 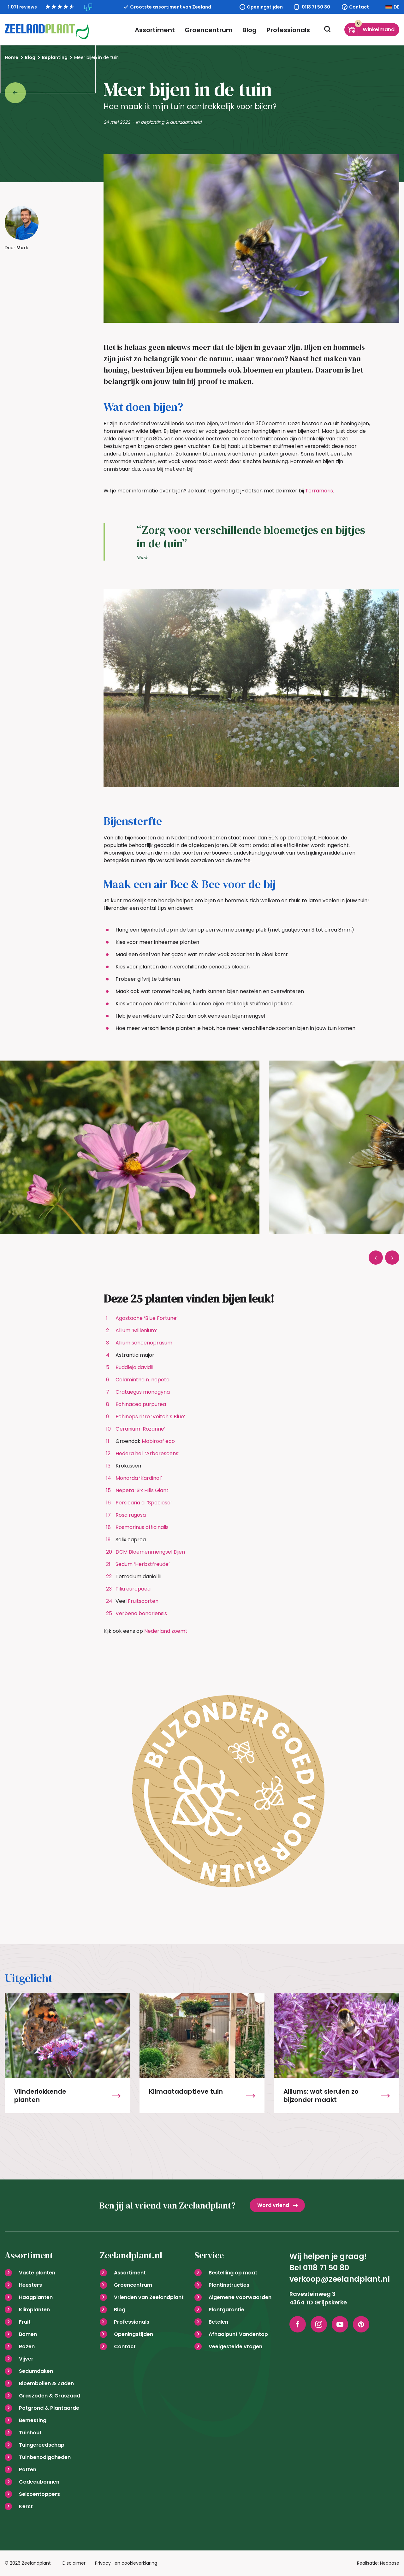 What do you see at coordinates (25, 2322) in the screenshot?
I see `Fruit` at bounding box center [25, 2322].